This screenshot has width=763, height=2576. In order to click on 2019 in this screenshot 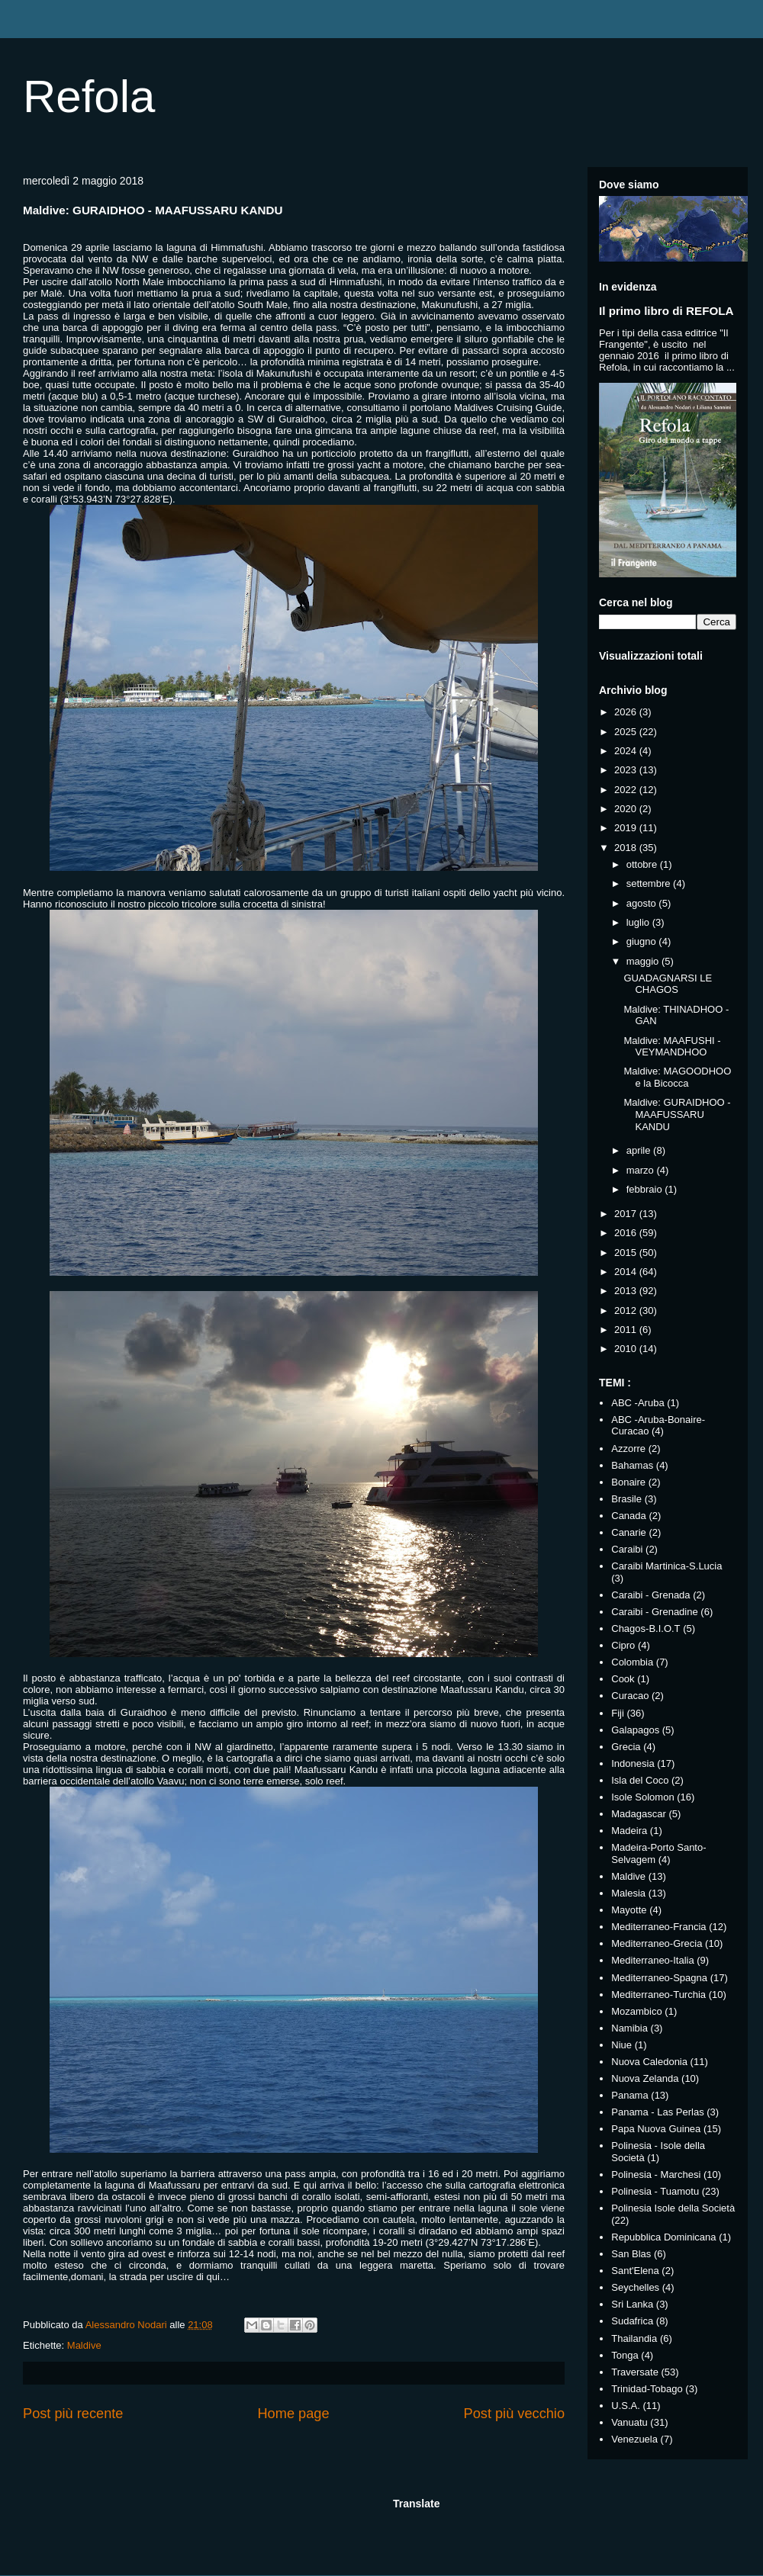, I will do `click(626, 828)`.